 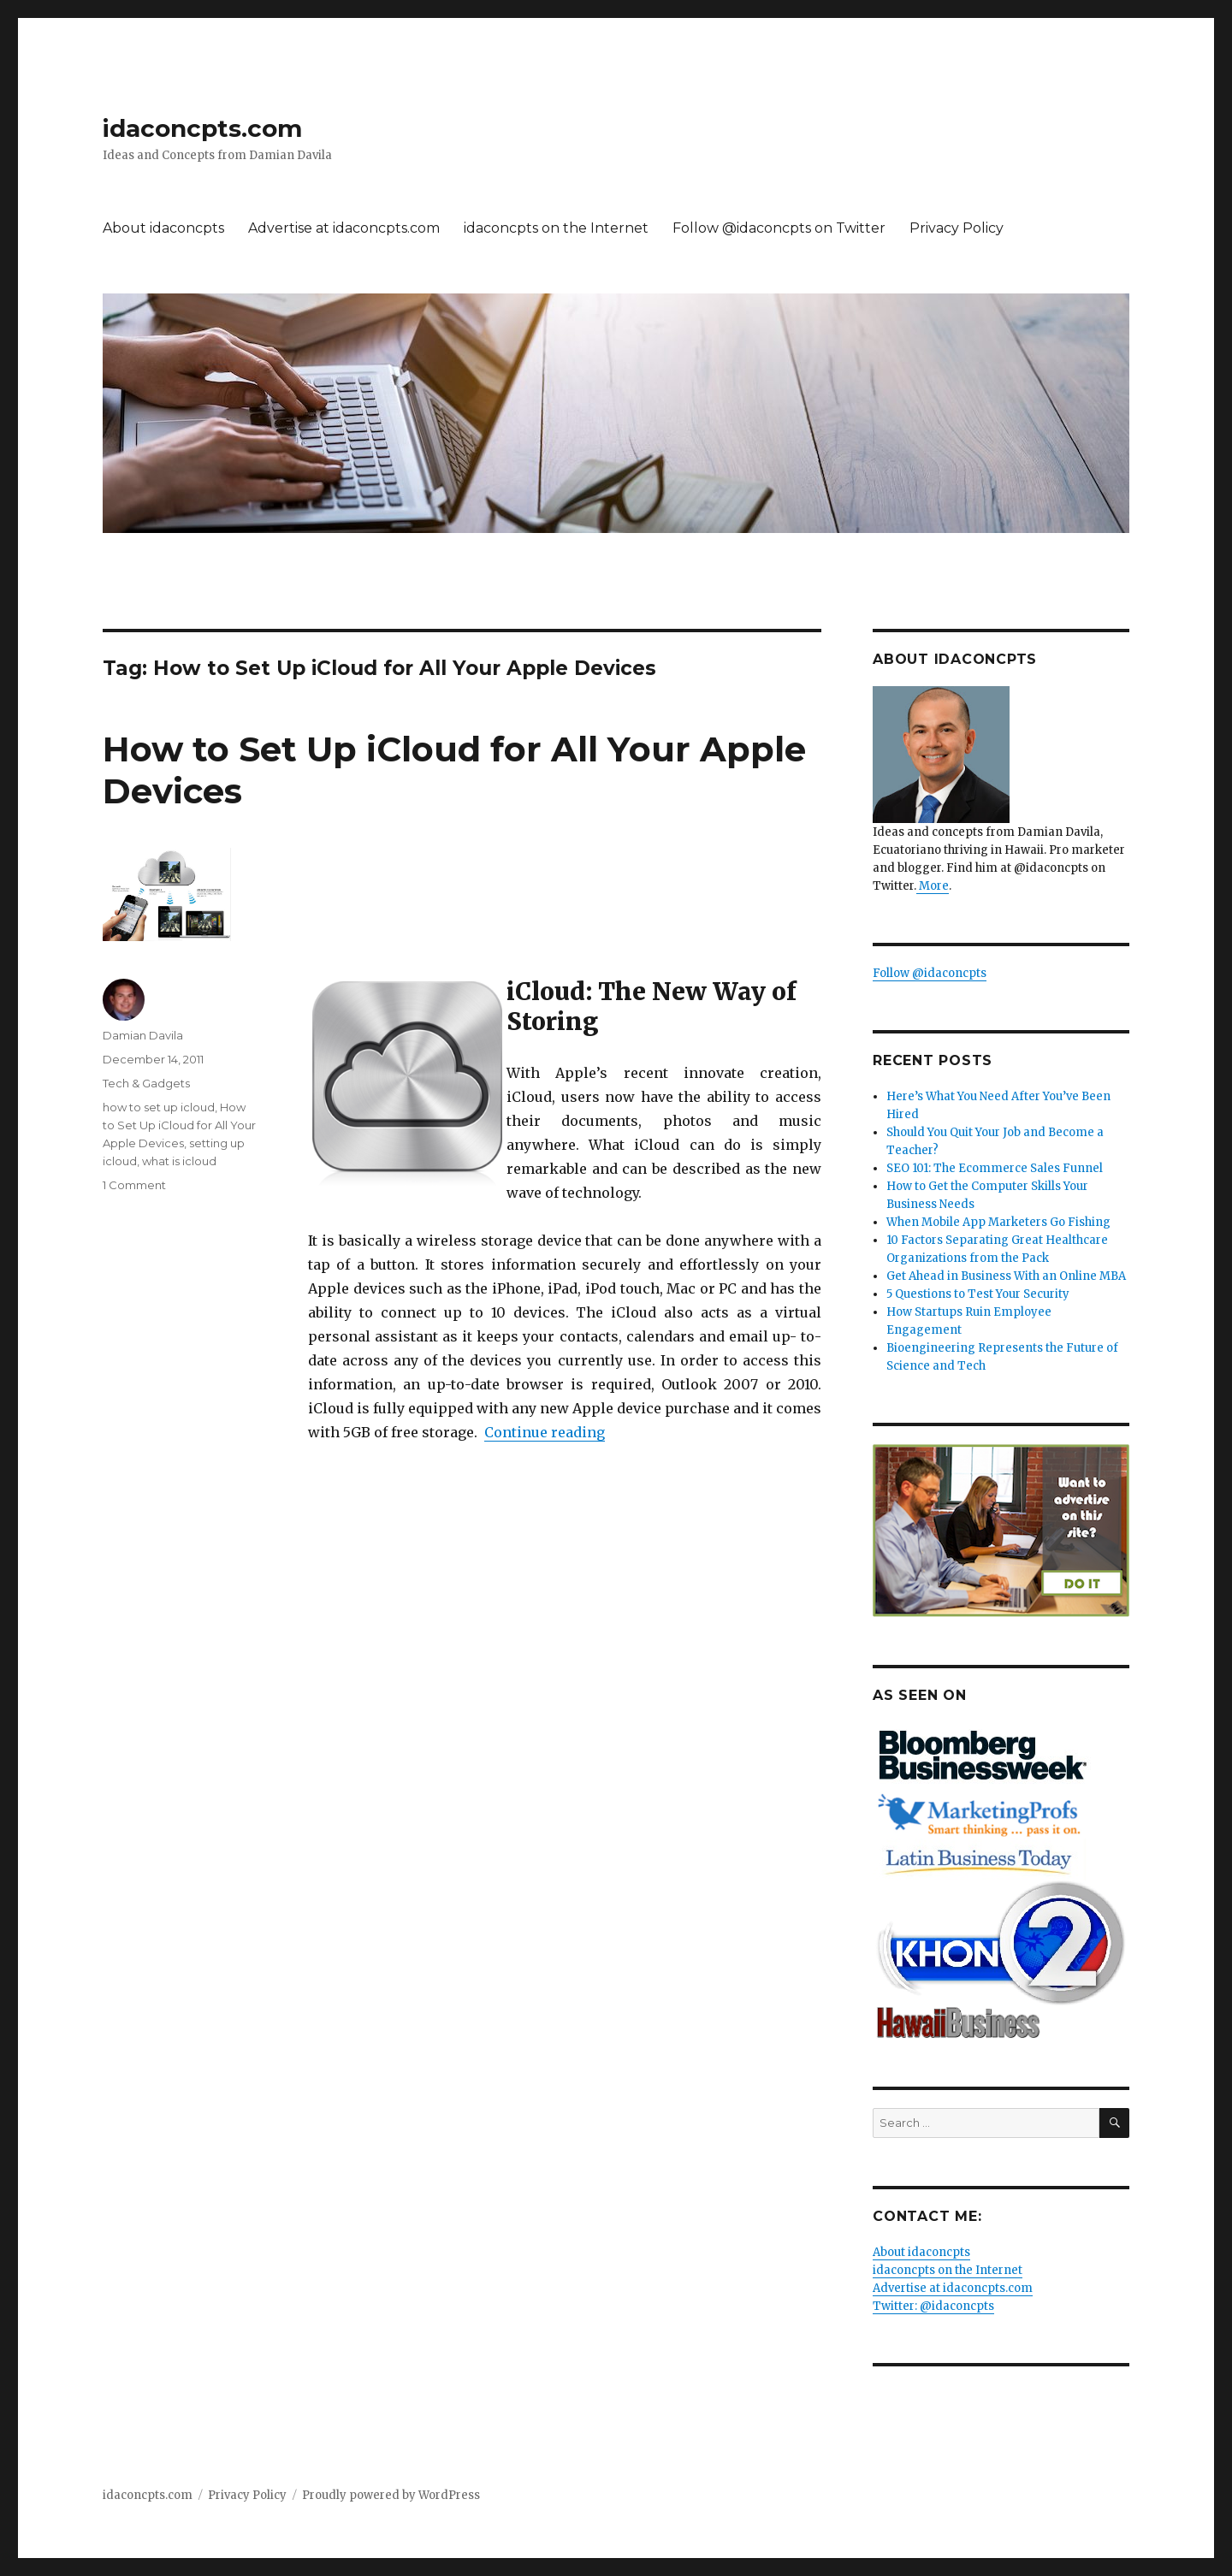 What do you see at coordinates (391, 2495) in the screenshot?
I see `Proudly powered by WordPress` at bounding box center [391, 2495].